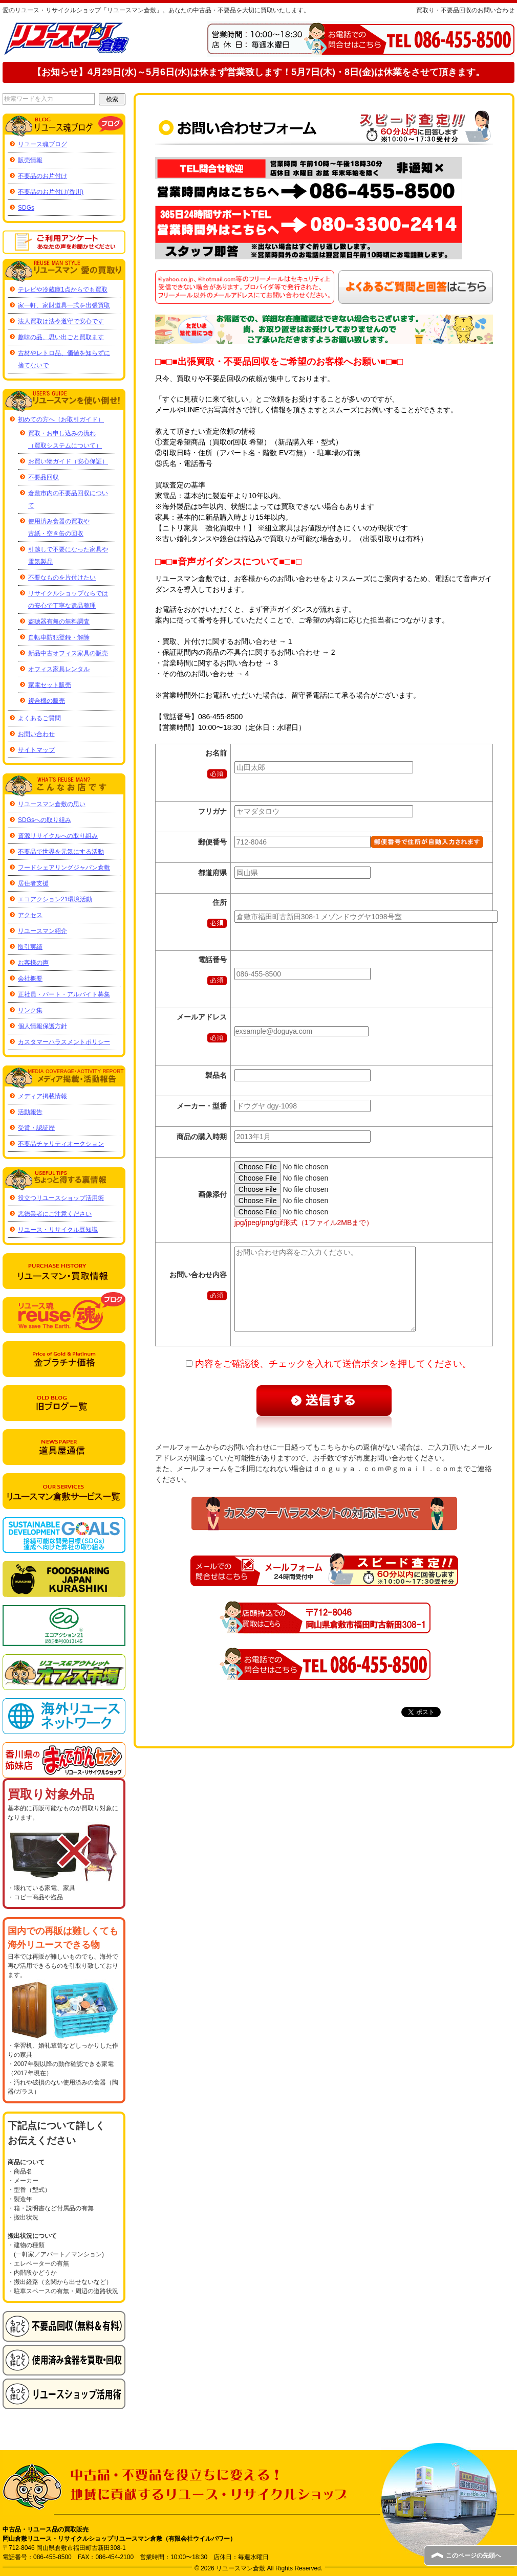 This screenshot has width=517, height=2576. Describe the element at coordinates (36, 749) in the screenshot. I see `サイトマップ` at that location.